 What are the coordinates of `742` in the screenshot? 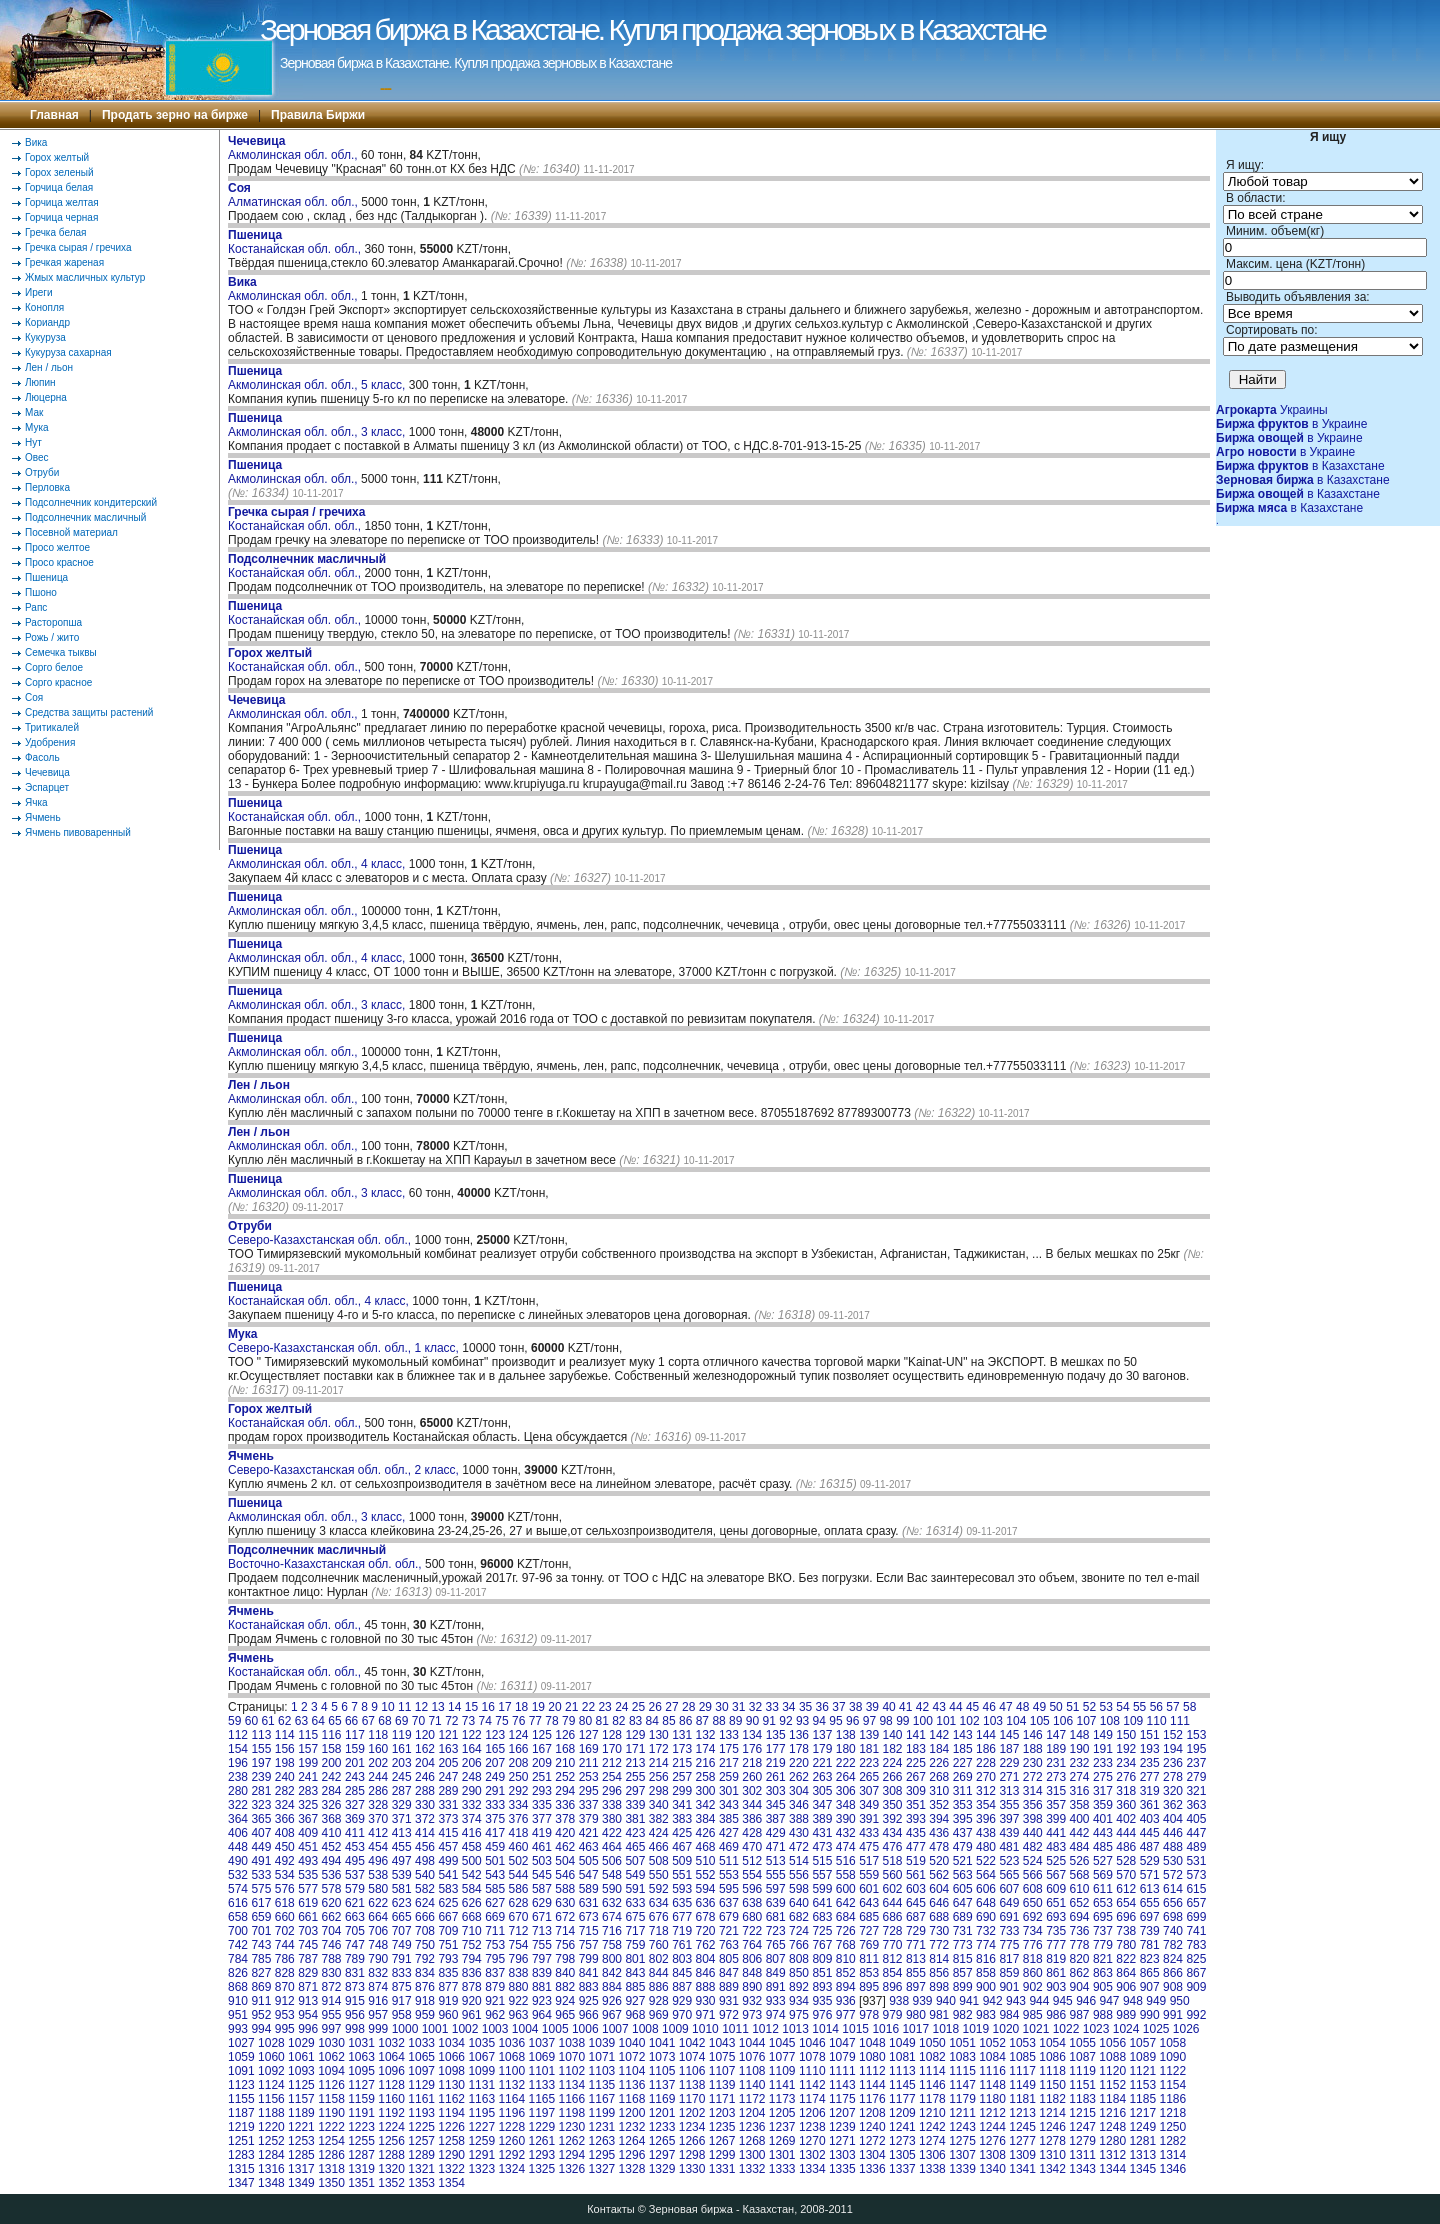 It's located at (238, 1945).